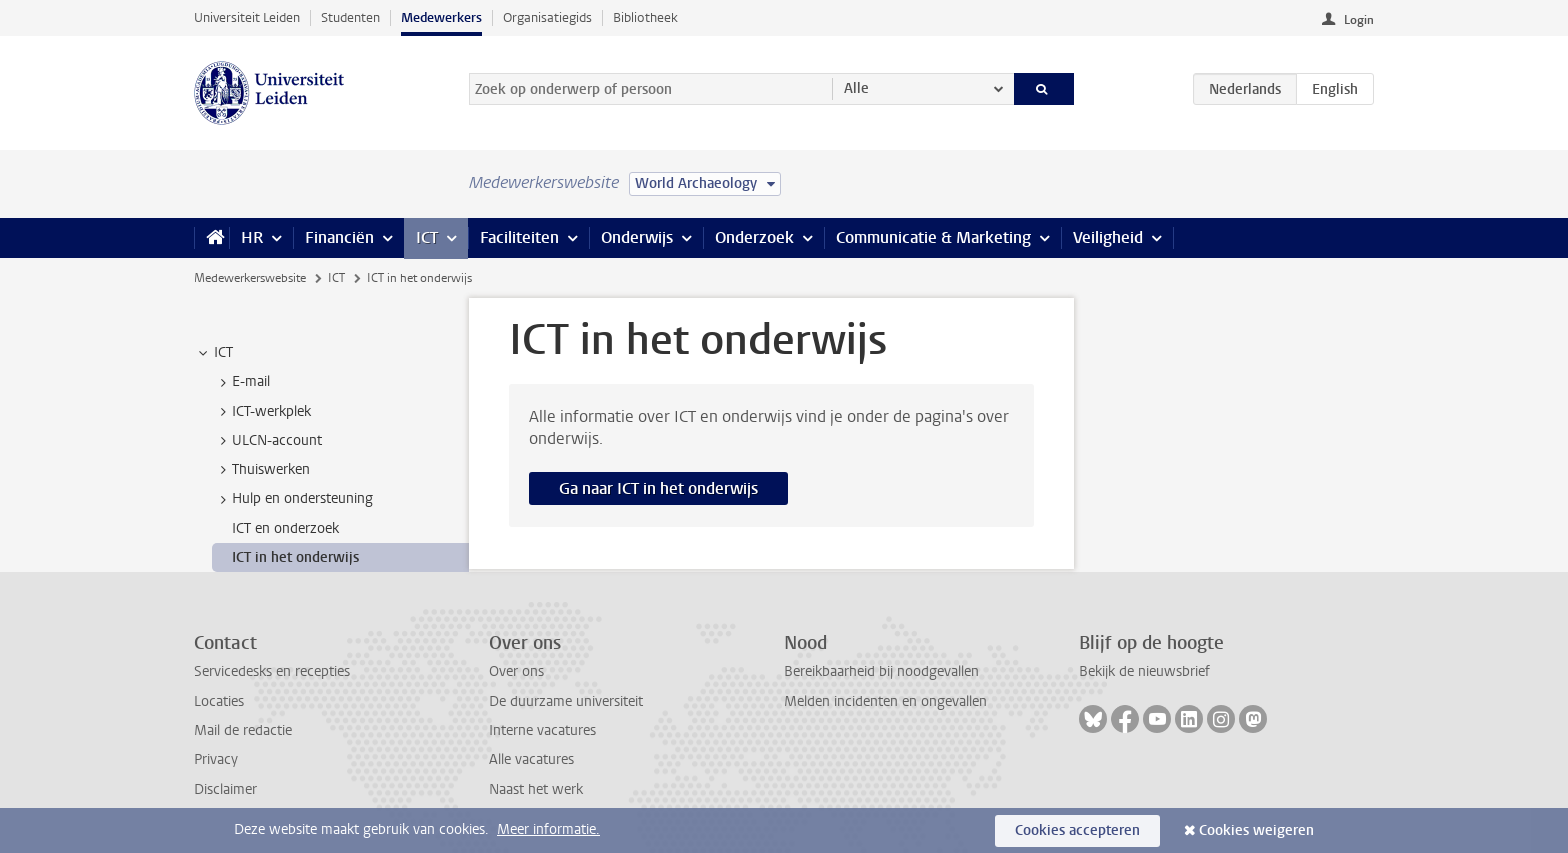 Image resolution: width=1568 pixels, height=853 pixels. I want to click on Thuiswerken [treeitem], so click(261, 470).